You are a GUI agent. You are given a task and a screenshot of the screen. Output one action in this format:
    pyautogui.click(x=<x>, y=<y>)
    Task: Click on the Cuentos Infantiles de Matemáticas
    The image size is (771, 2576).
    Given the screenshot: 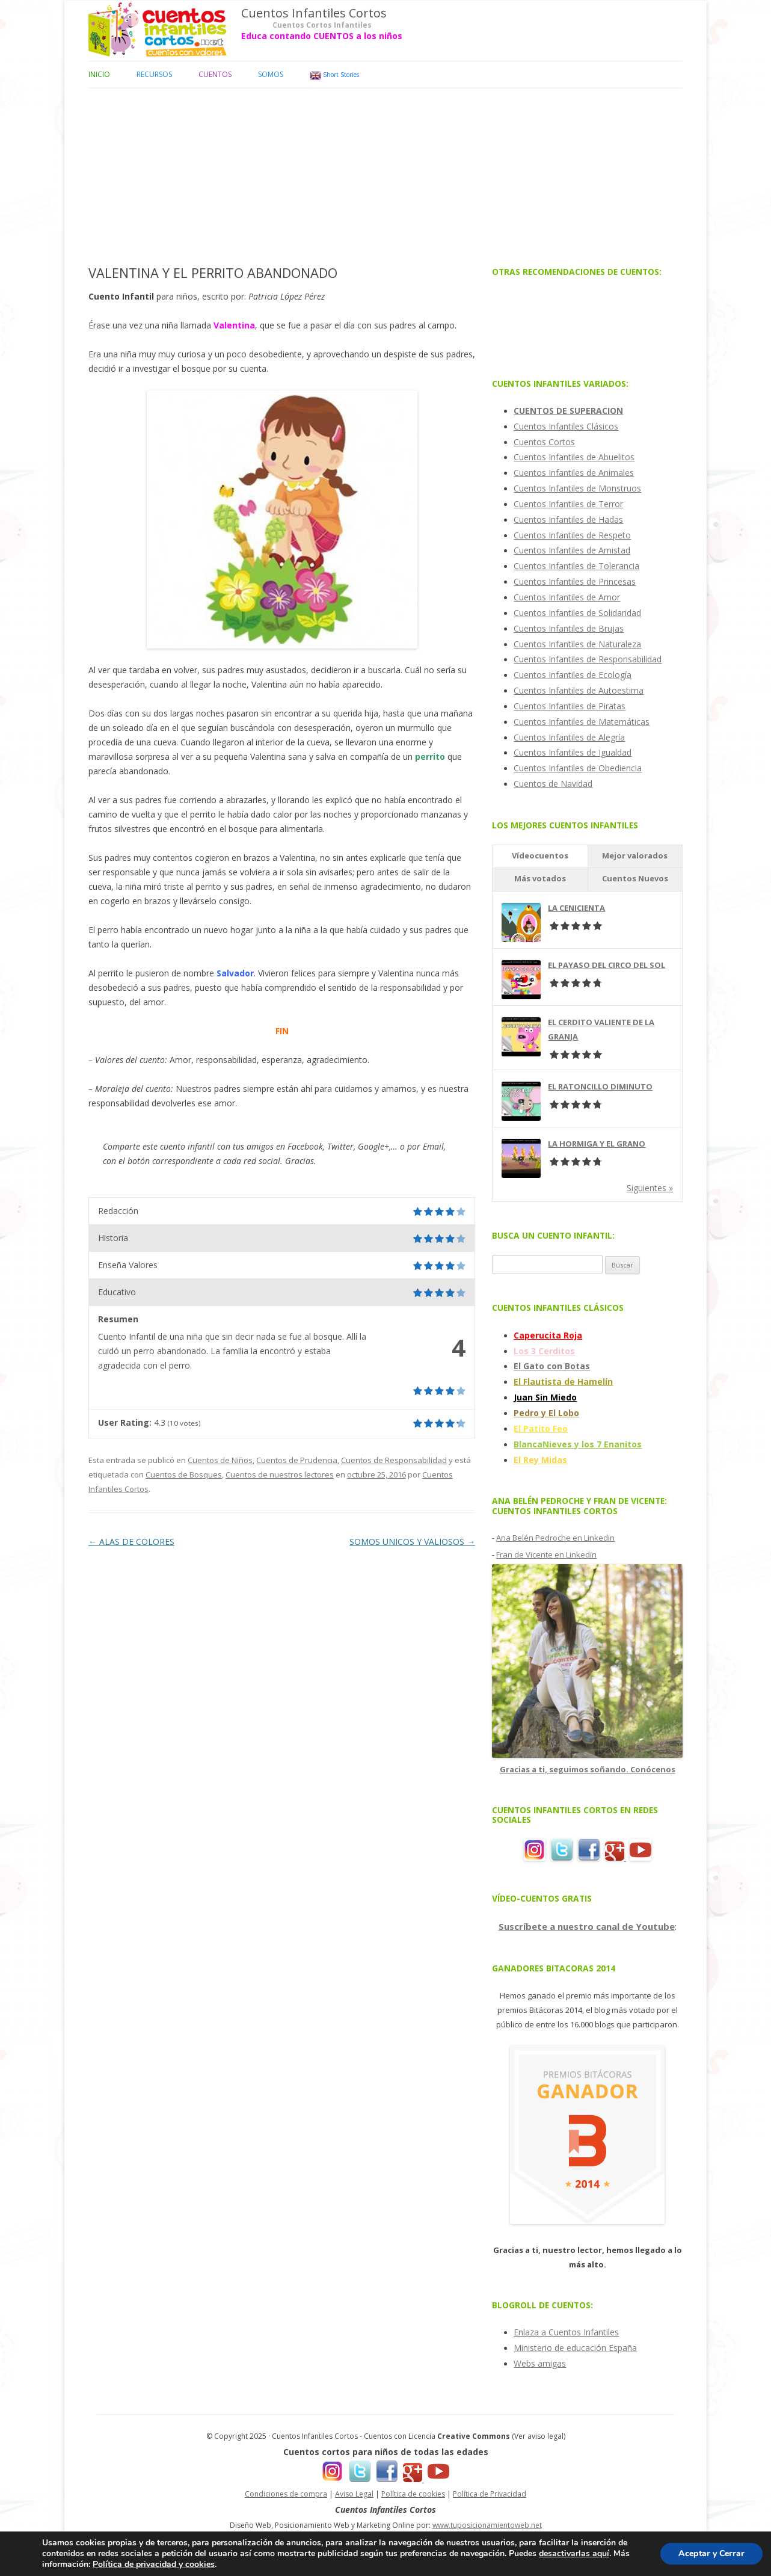 What is the action you would take?
    pyautogui.click(x=582, y=721)
    